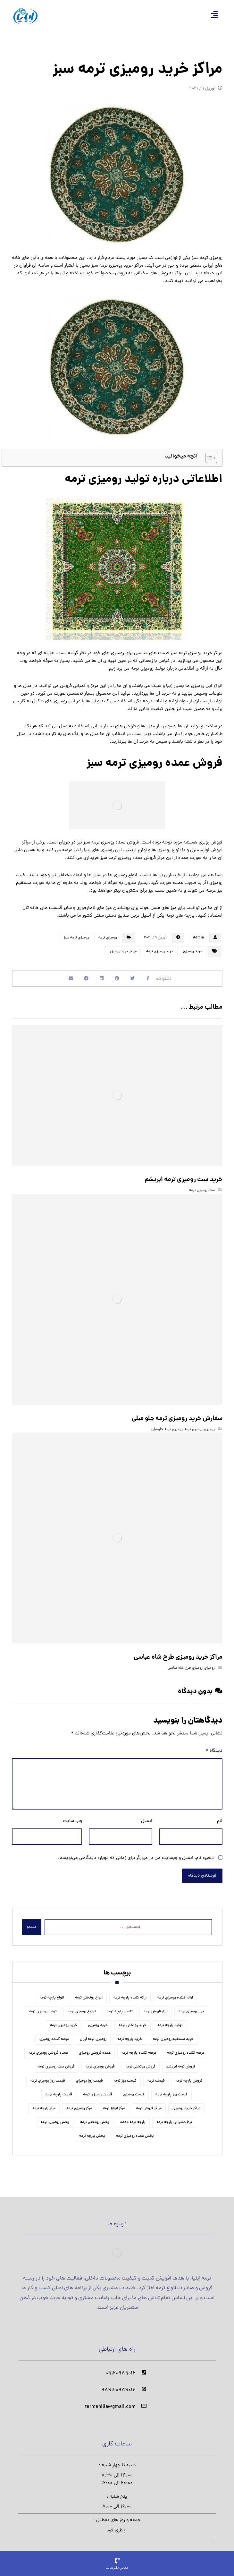 The height and width of the screenshot is (2576, 234). Describe the element at coordinates (97, 2089) in the screenshot. I see `قیمت رومیزی ترمه [قیمت رومیزی ترمه (4 مورد)]` at that location.